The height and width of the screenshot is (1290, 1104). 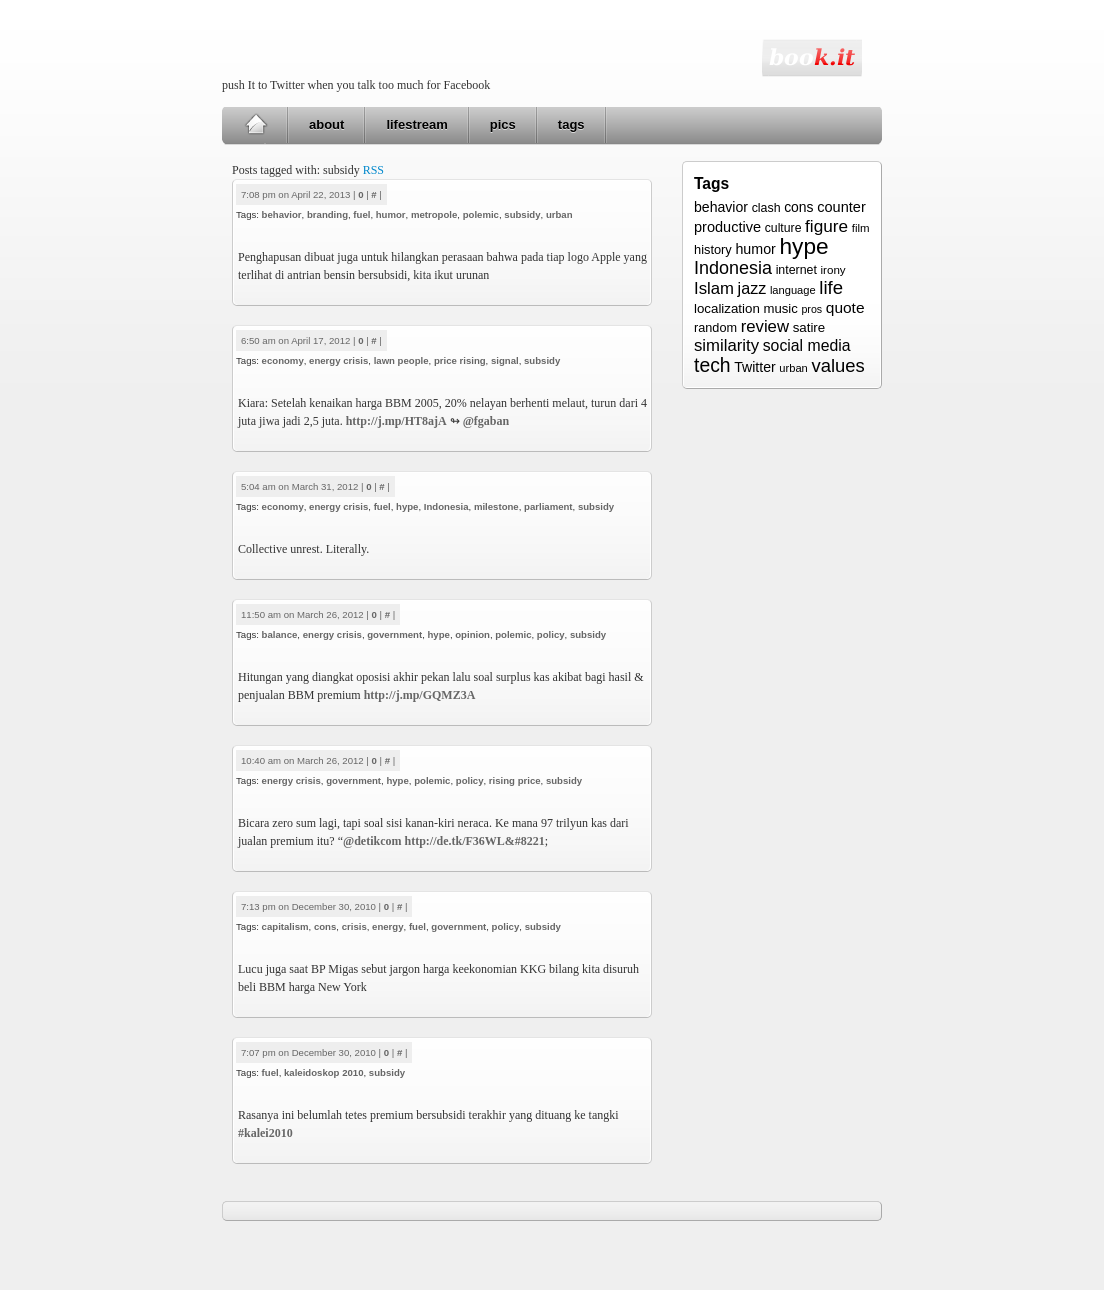 I want to click on Indonesia, so click(x=446, y=506).